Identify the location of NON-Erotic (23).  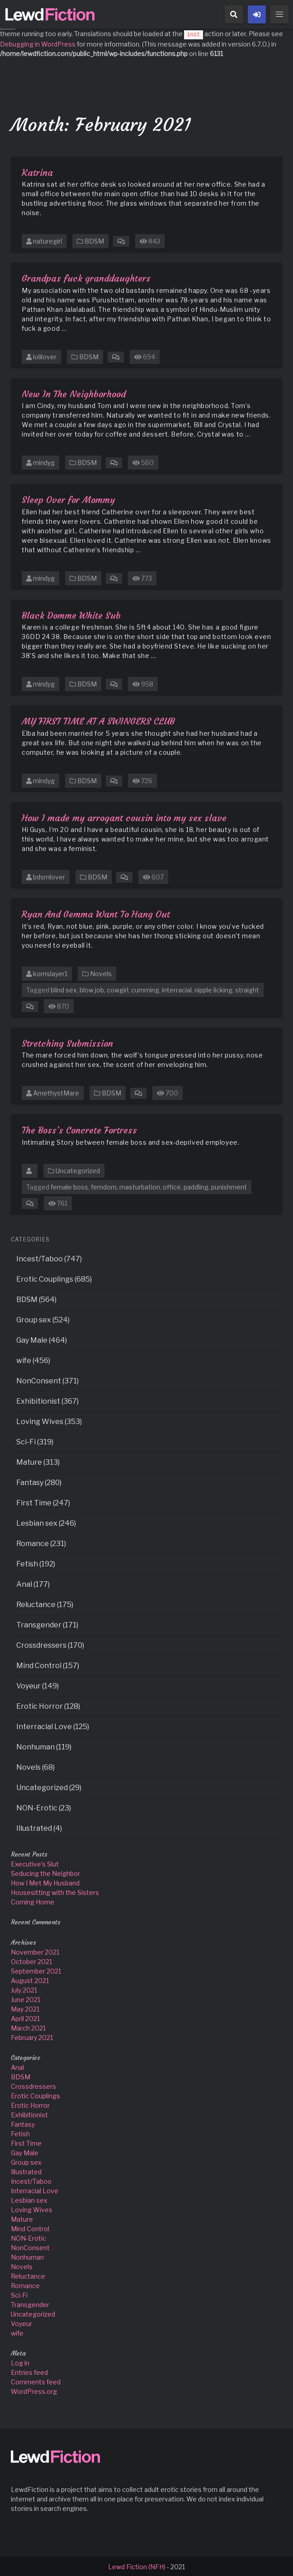
(43, 1807).